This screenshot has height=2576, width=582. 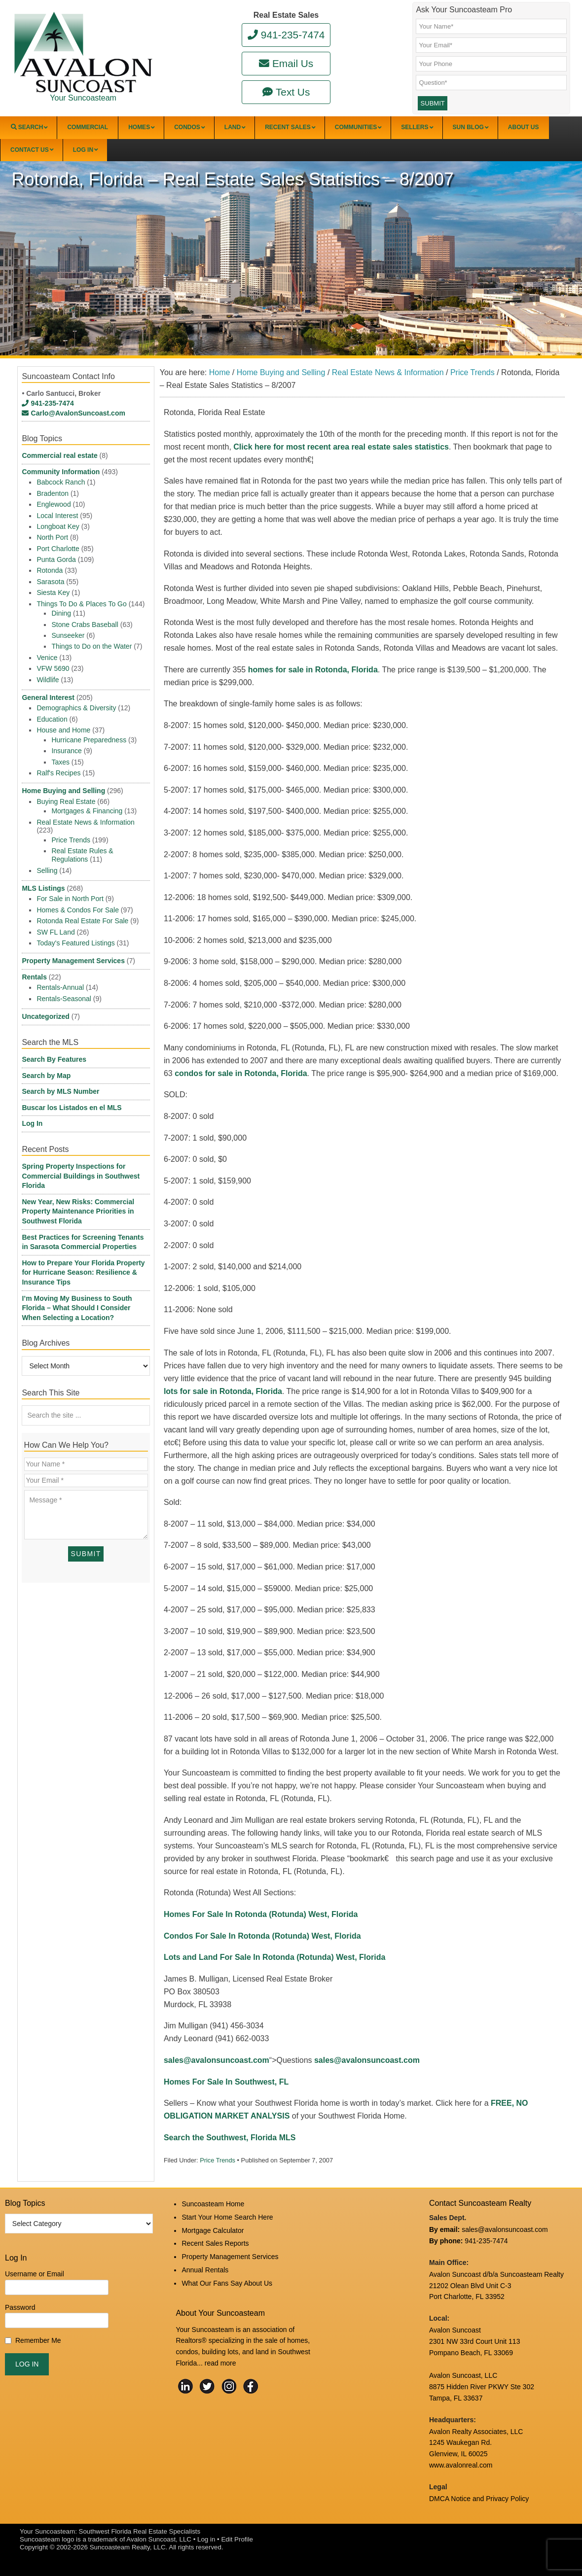 What do you see at coordinates (53, 504) in the screenshot?
I see `Englewood` at bounding box center [53, 504].